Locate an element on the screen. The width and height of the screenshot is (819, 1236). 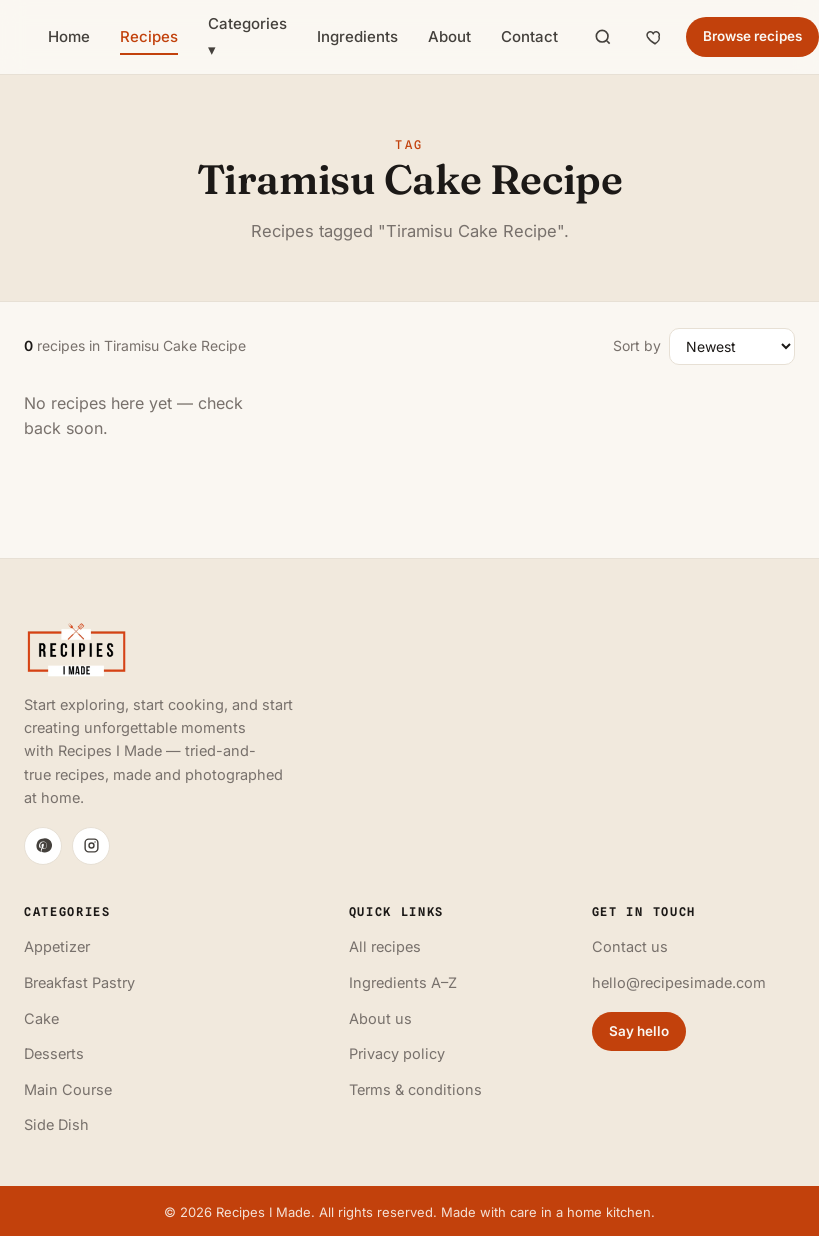
[Saved recipes] is located at coordinates (655, 37).